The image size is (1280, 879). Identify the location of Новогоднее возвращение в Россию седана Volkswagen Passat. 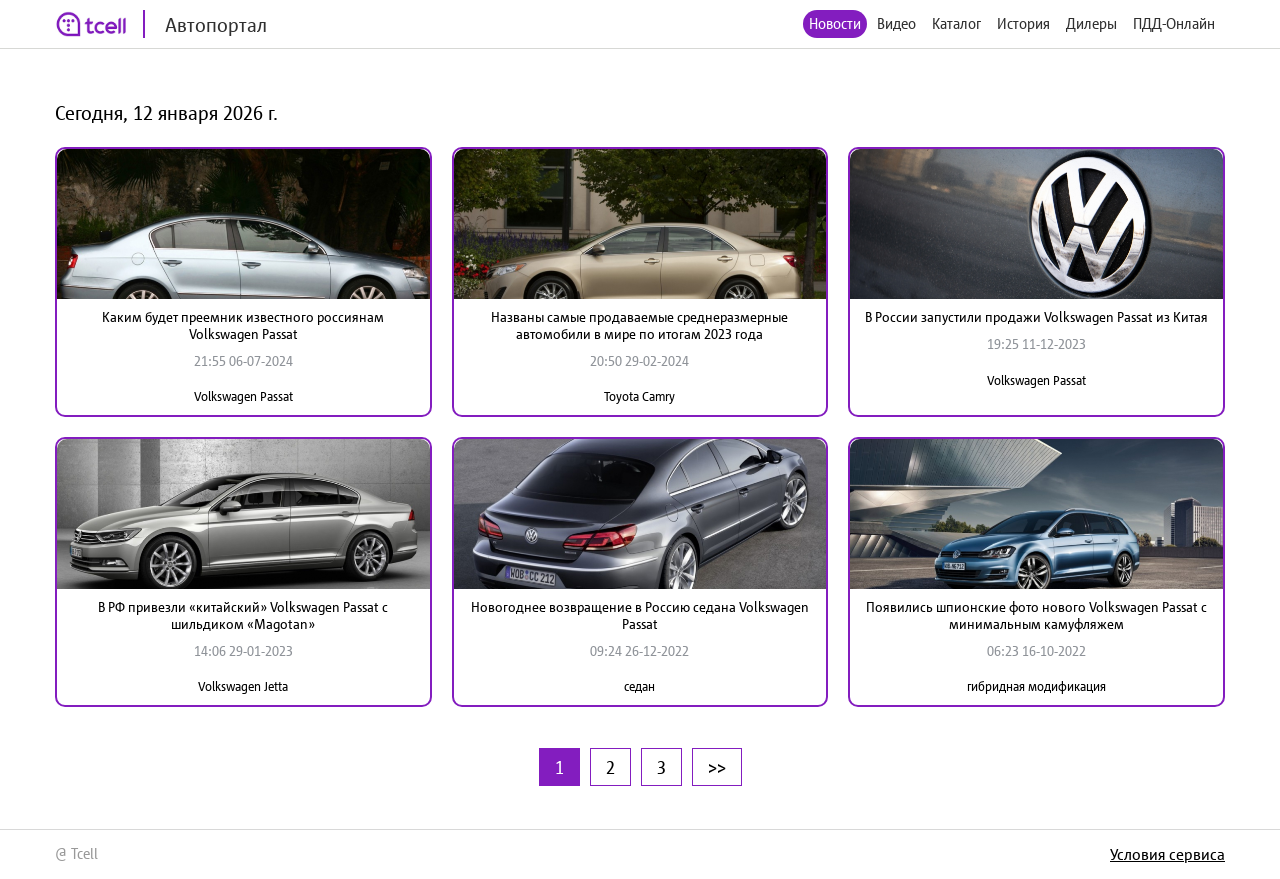
(640, 615).